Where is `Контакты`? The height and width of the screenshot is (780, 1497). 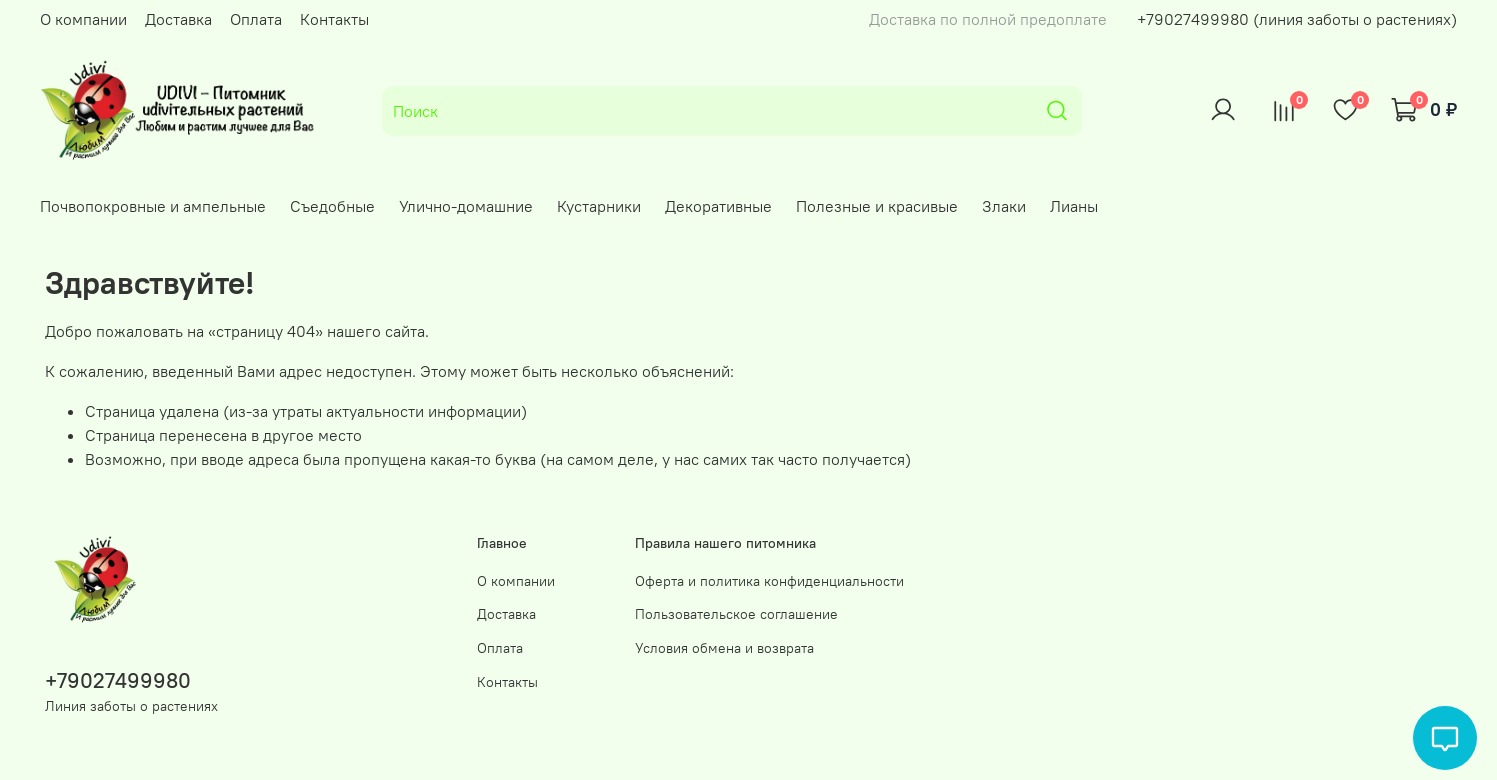 Контакты is located at coordinates (334, 19).